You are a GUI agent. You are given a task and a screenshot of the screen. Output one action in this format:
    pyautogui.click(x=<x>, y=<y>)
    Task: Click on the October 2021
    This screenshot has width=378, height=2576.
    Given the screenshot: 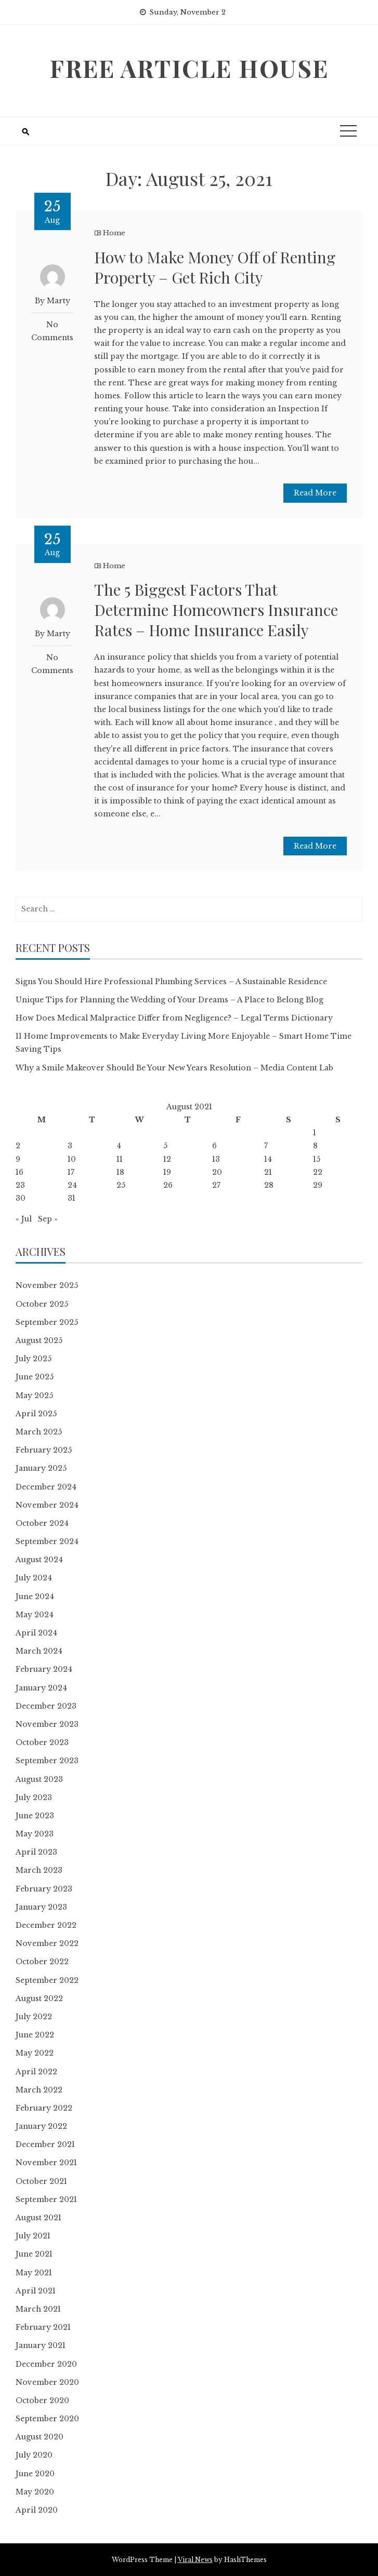 What is the action you would take?
    pyautogui.click(x=41, y=2181)
    